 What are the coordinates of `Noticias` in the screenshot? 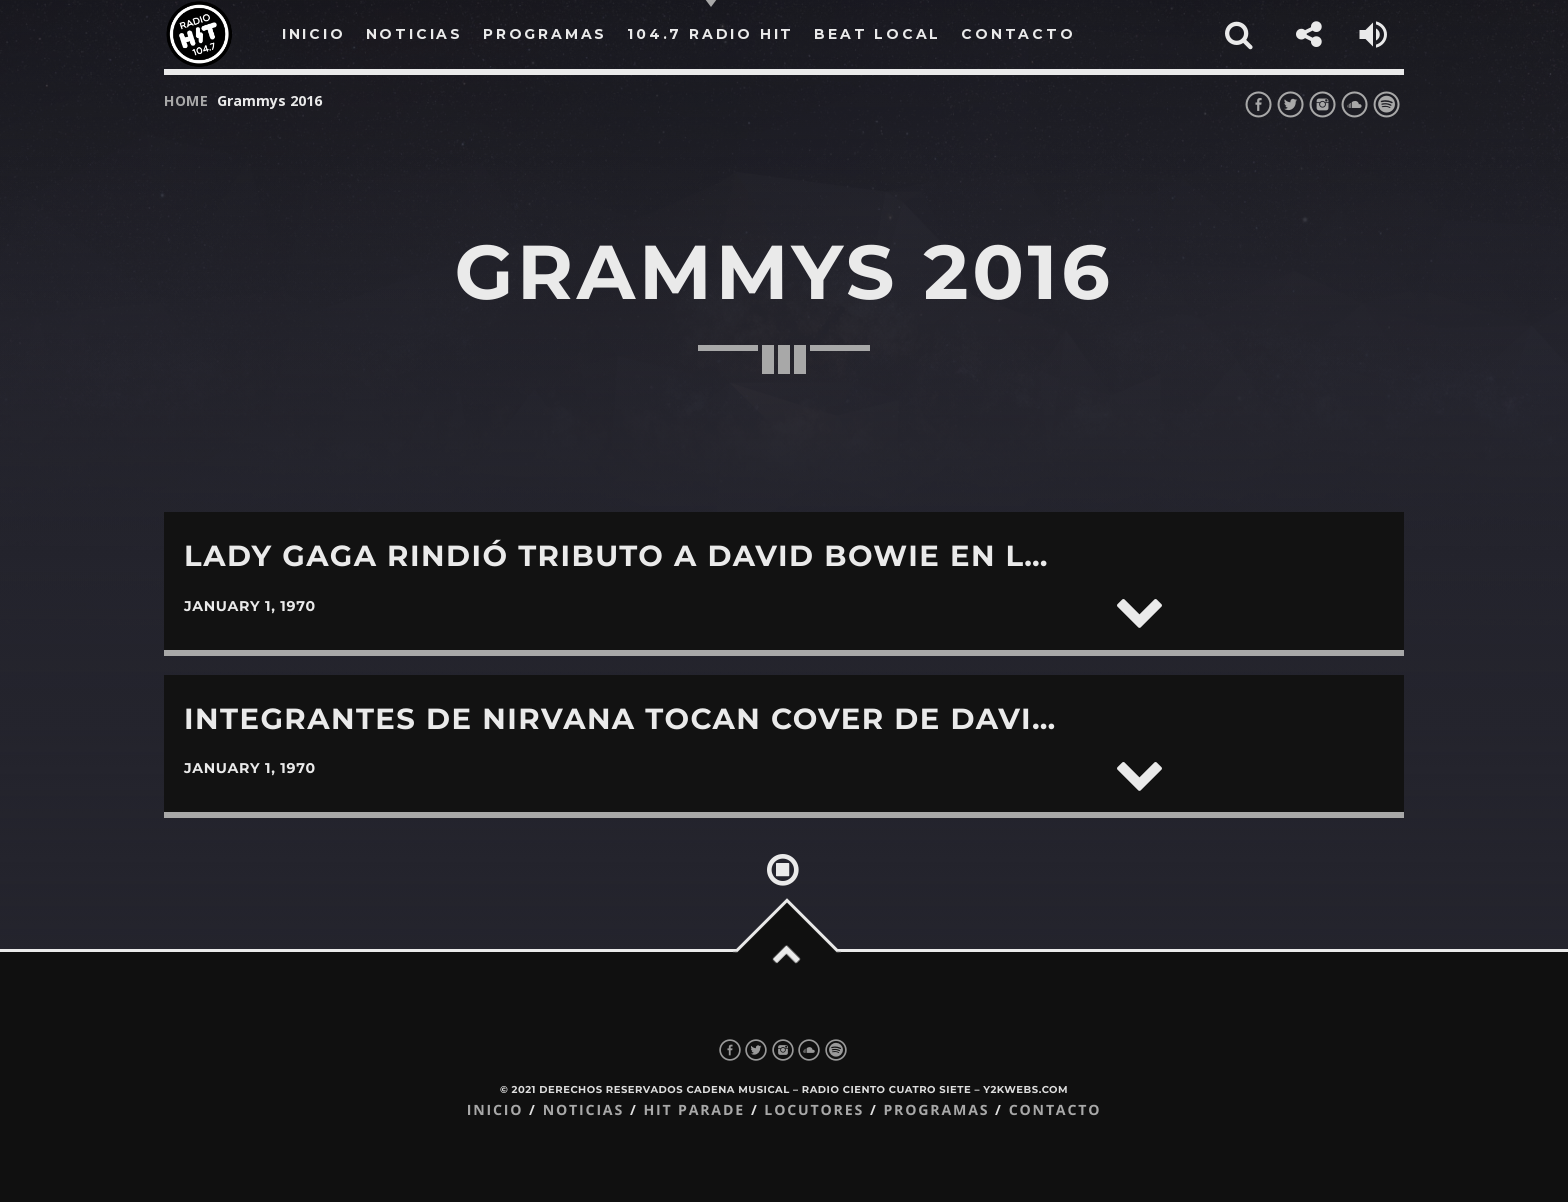 It's located at (583, 1110).